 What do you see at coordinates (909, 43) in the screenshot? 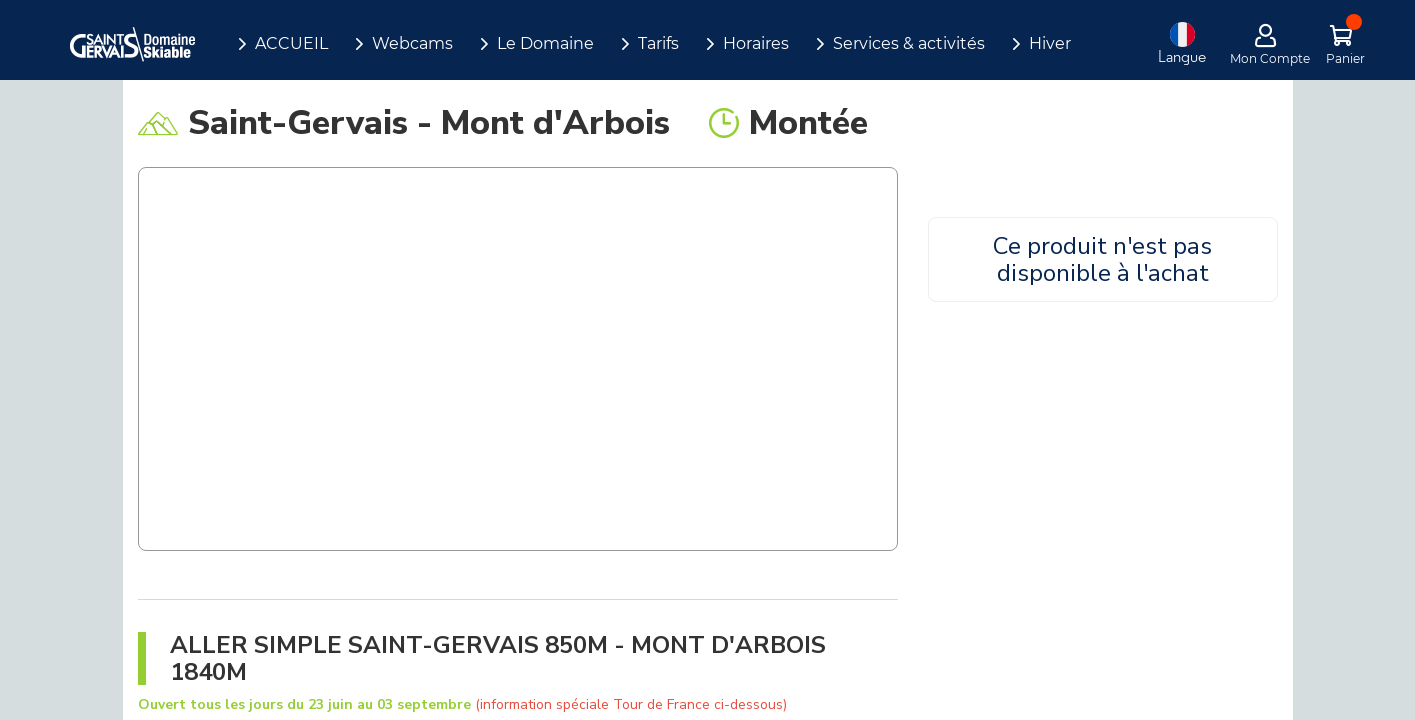
I see `Services & activités` at bounding box center [909, 43].